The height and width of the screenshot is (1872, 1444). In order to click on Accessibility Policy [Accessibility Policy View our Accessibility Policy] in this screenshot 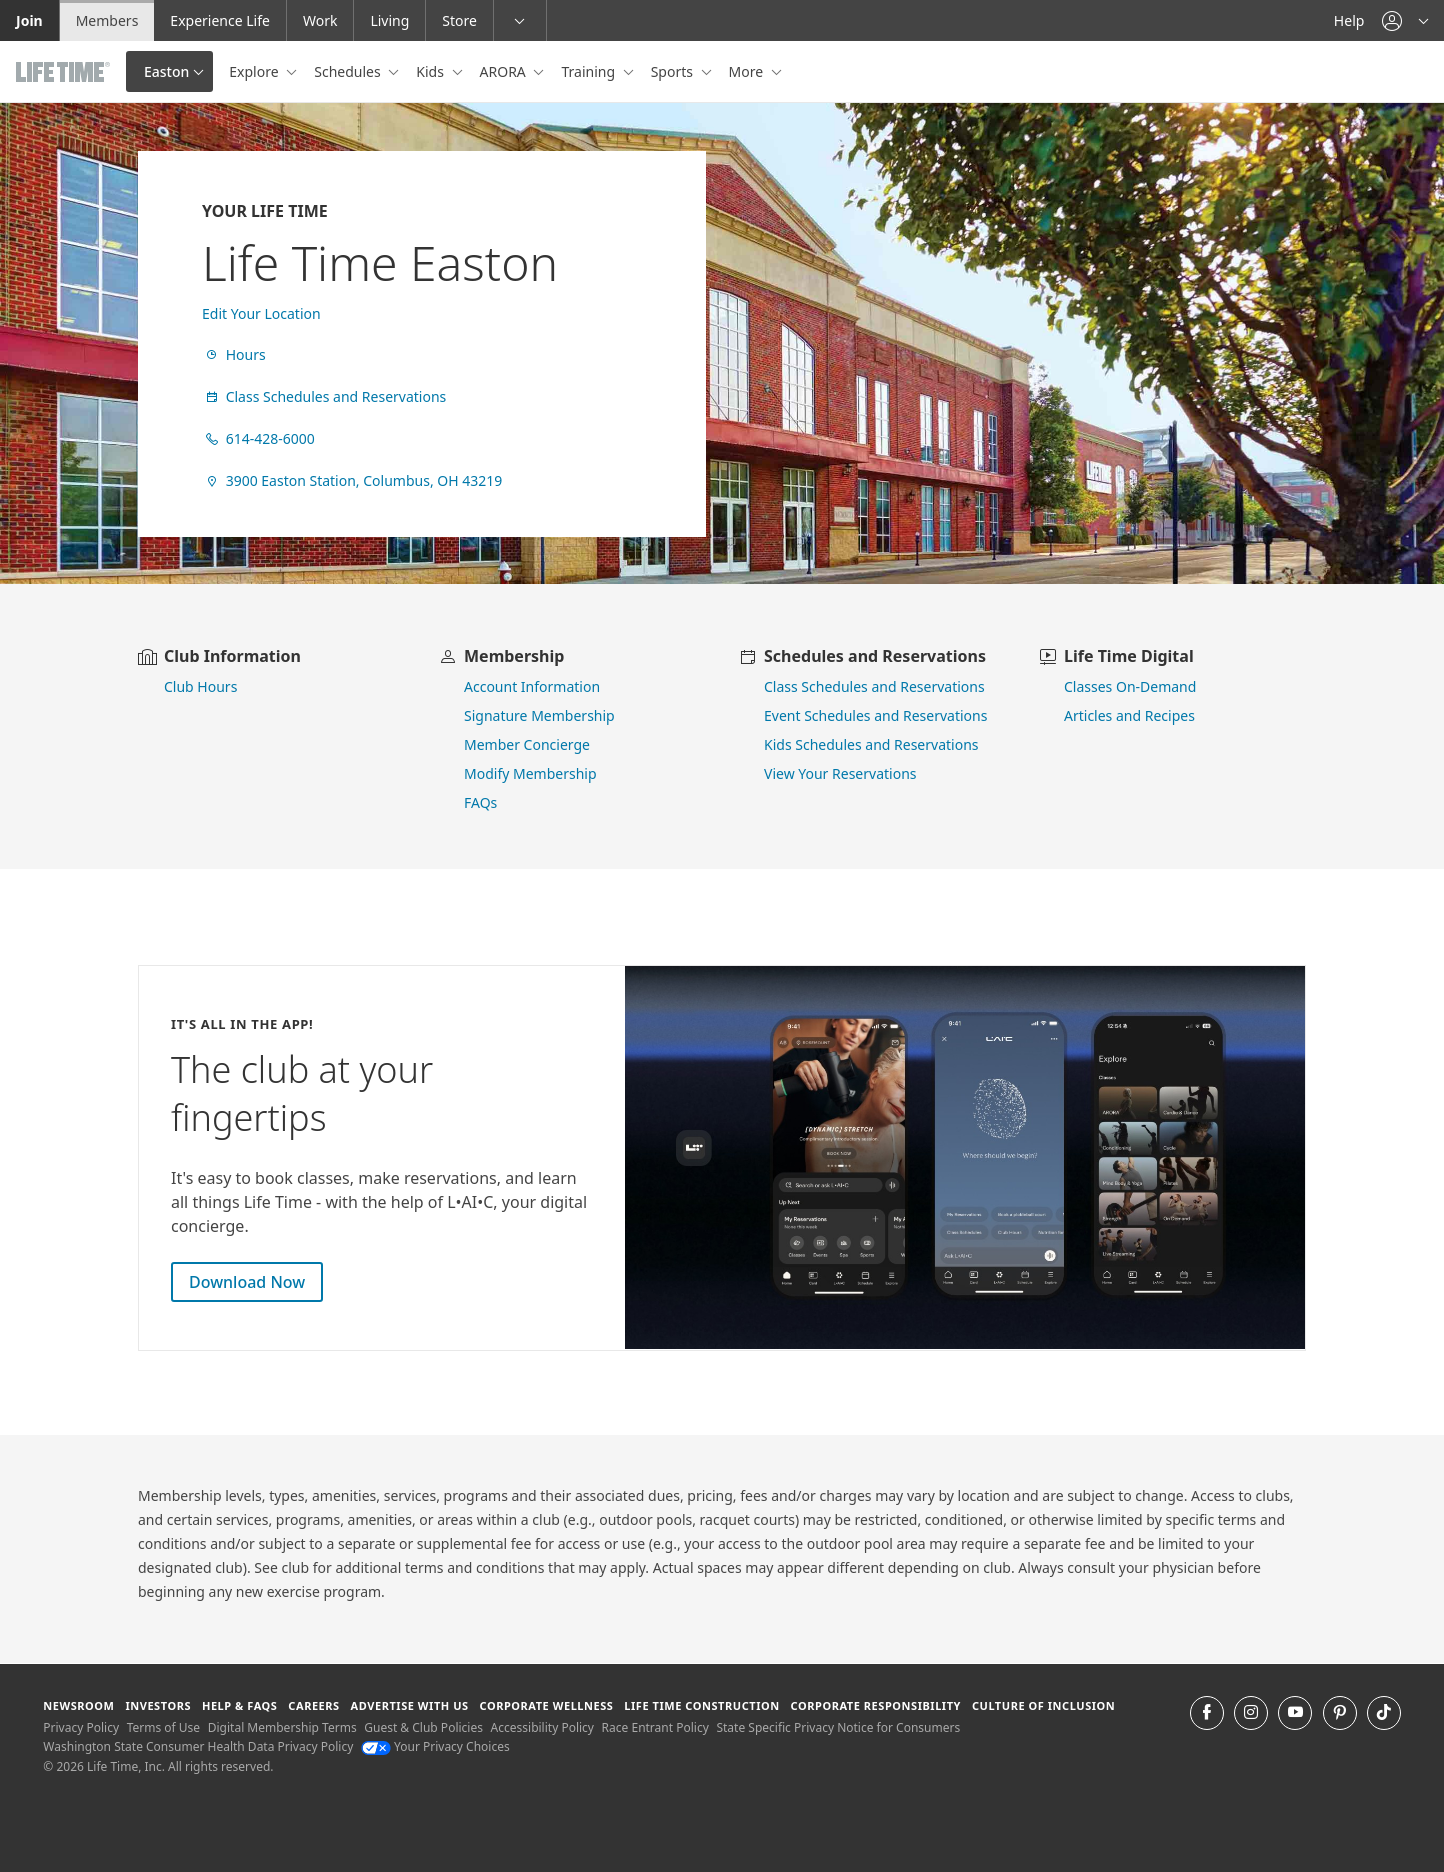, I will do `click(542, 1727)`.